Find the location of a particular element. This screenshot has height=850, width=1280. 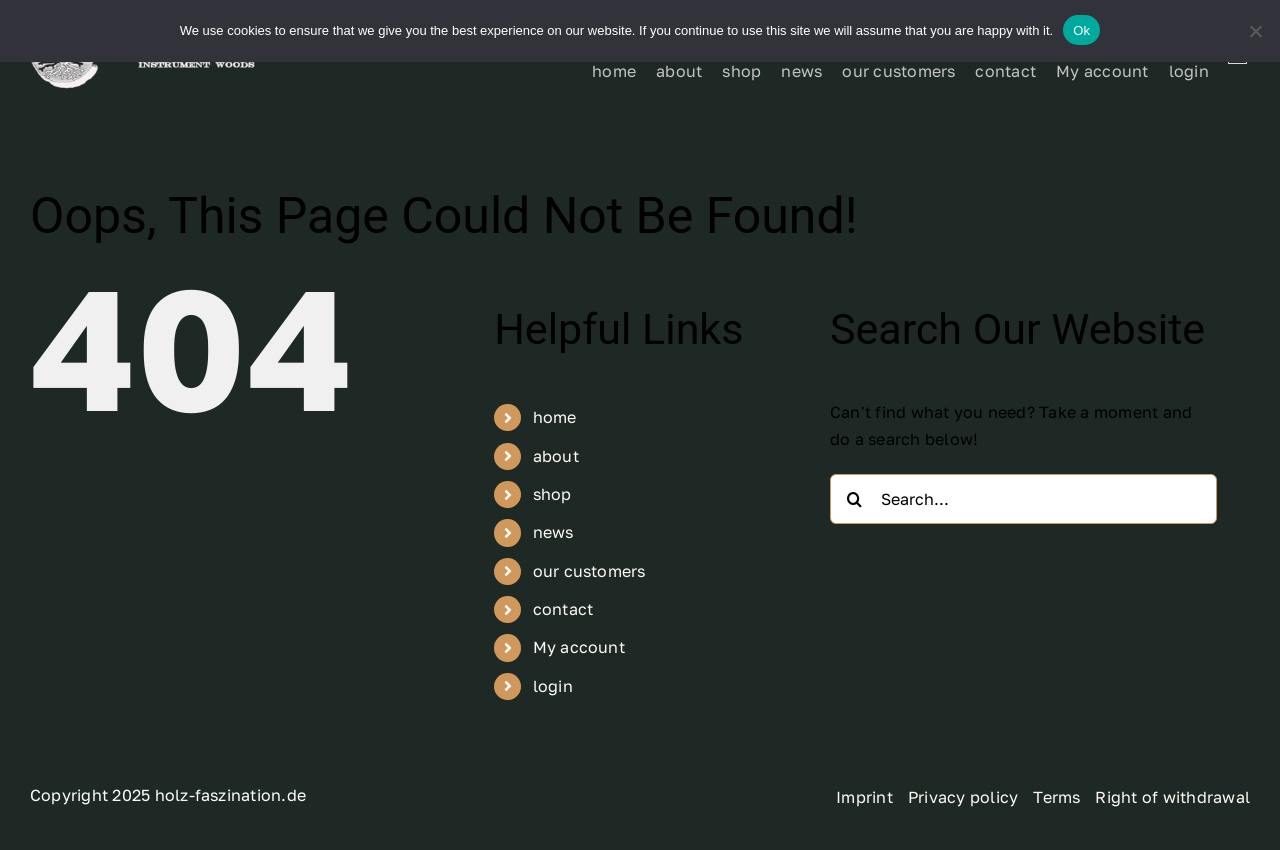

shop is located at coordinates (552, 494).